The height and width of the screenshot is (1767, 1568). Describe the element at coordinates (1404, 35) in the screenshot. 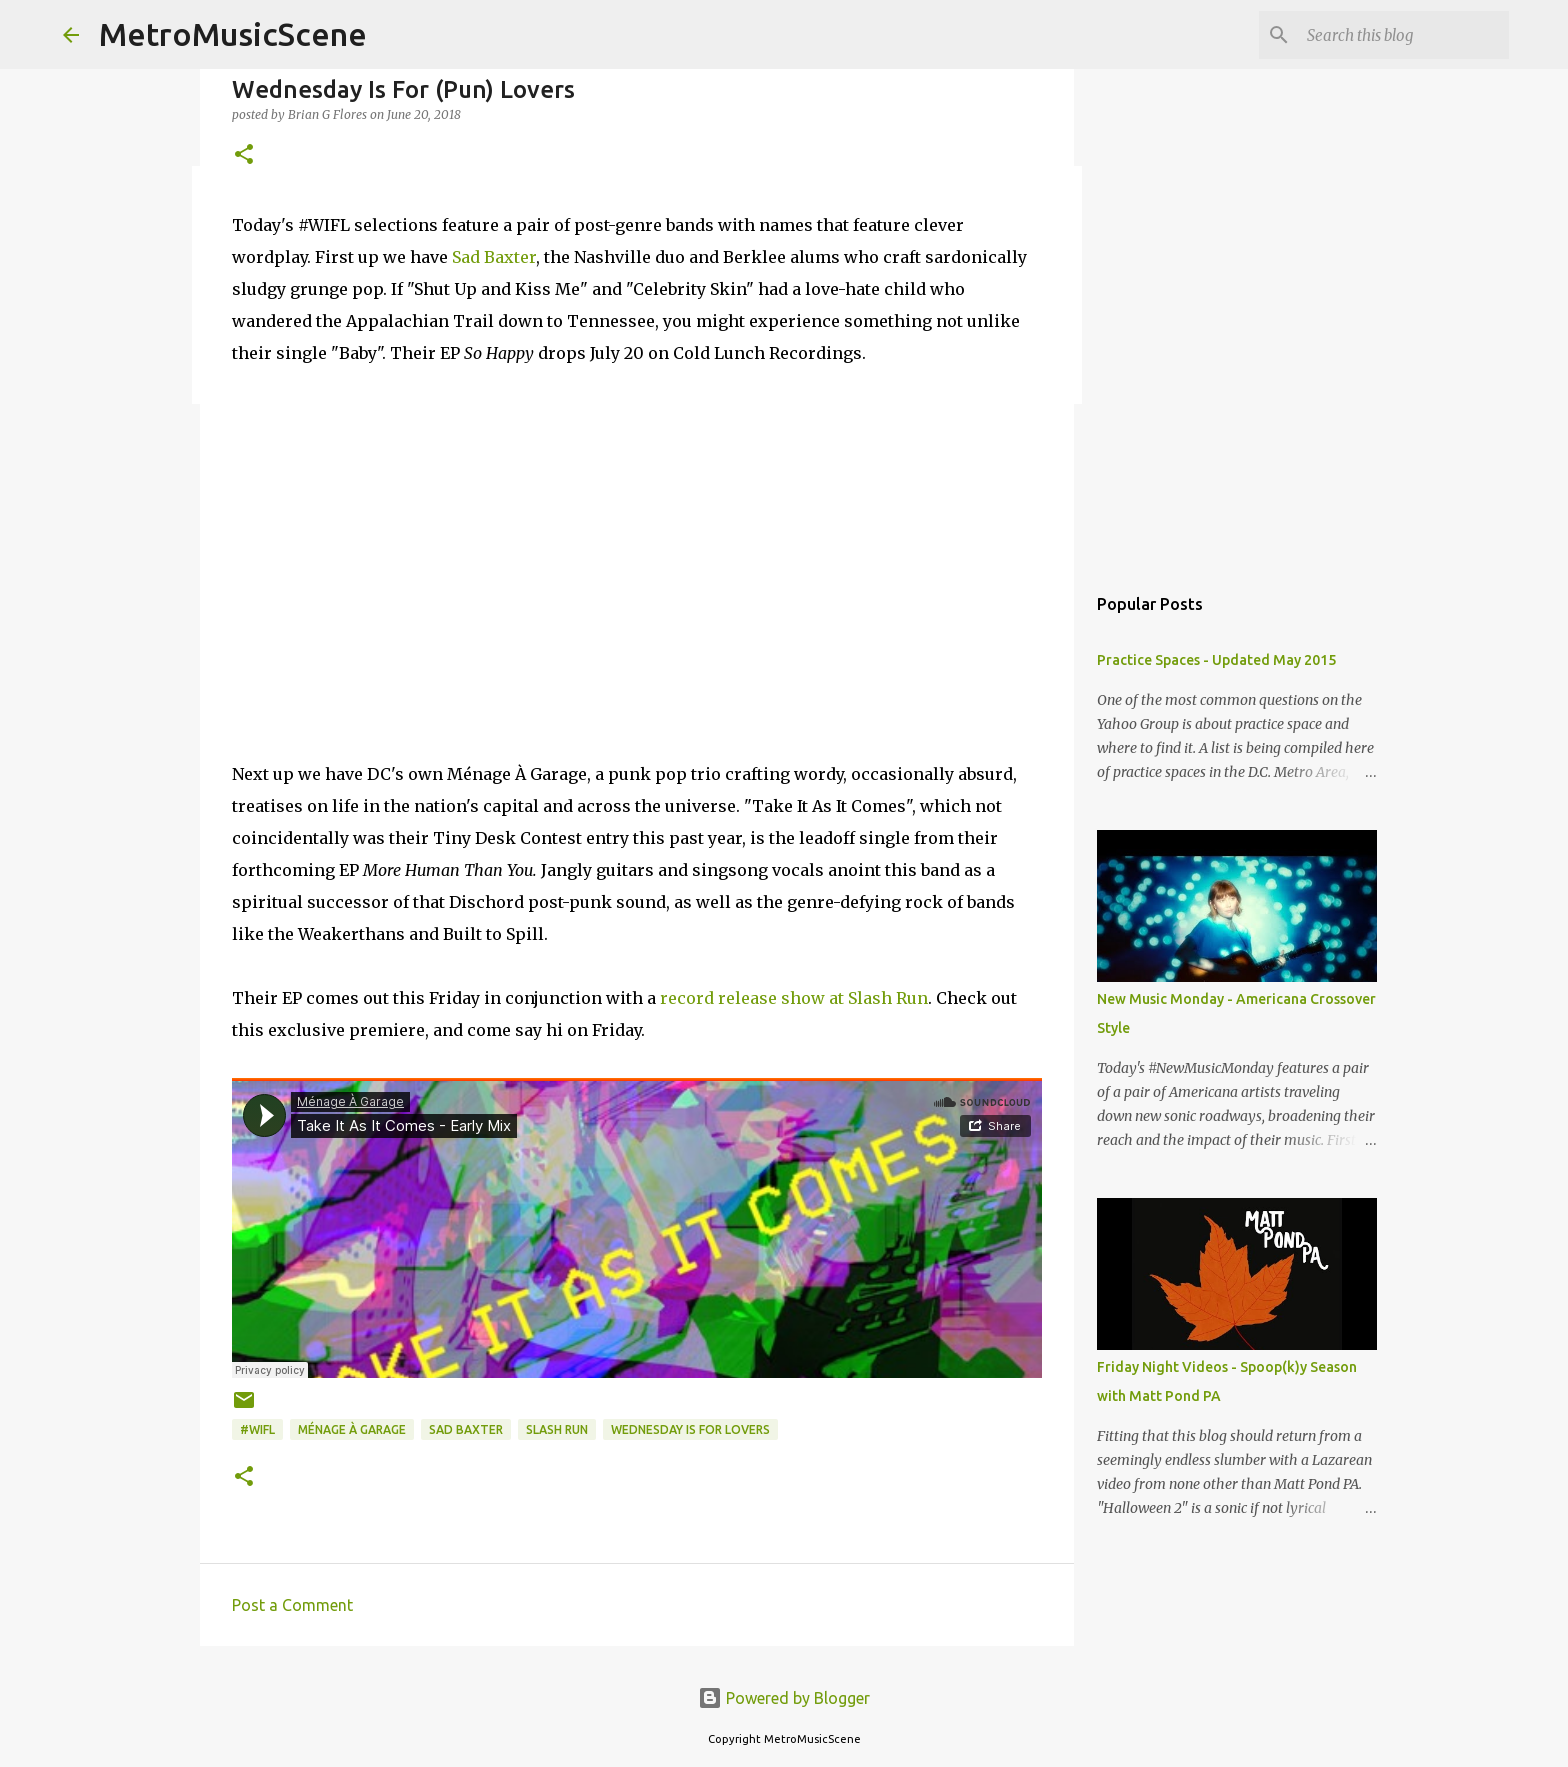

I see `[Search this blog]` at that location.